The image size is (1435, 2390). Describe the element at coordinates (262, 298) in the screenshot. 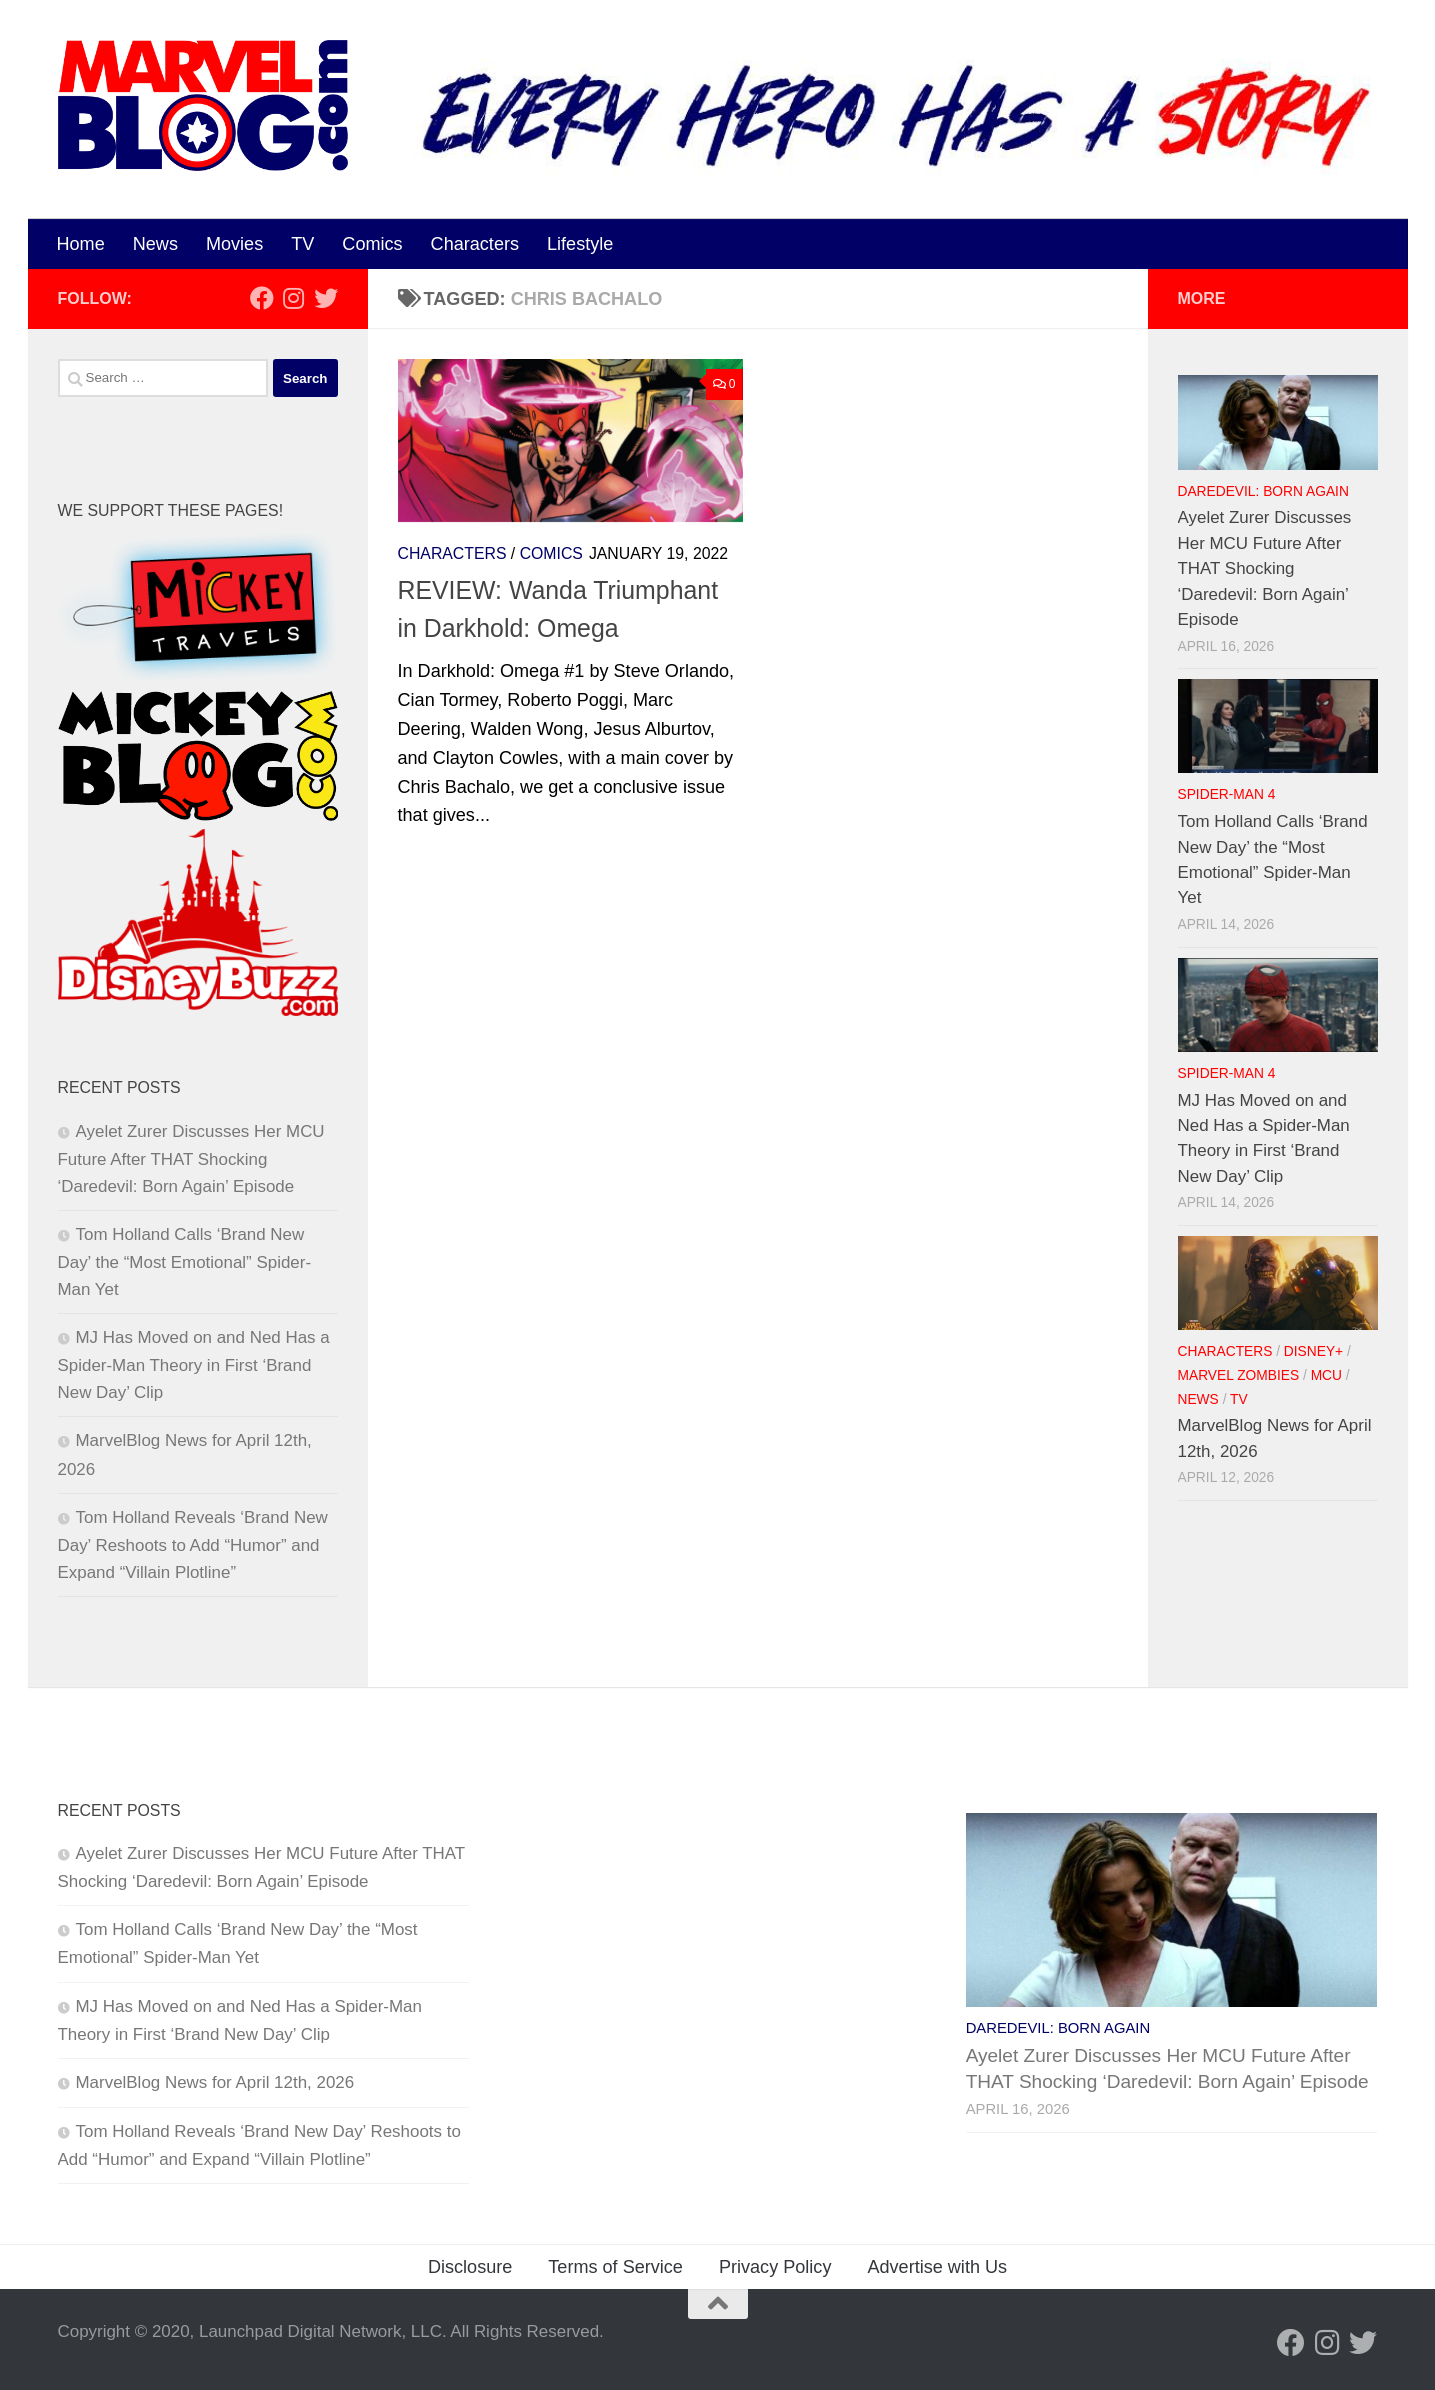

I see `[Follow us on Facebook]` at that location.